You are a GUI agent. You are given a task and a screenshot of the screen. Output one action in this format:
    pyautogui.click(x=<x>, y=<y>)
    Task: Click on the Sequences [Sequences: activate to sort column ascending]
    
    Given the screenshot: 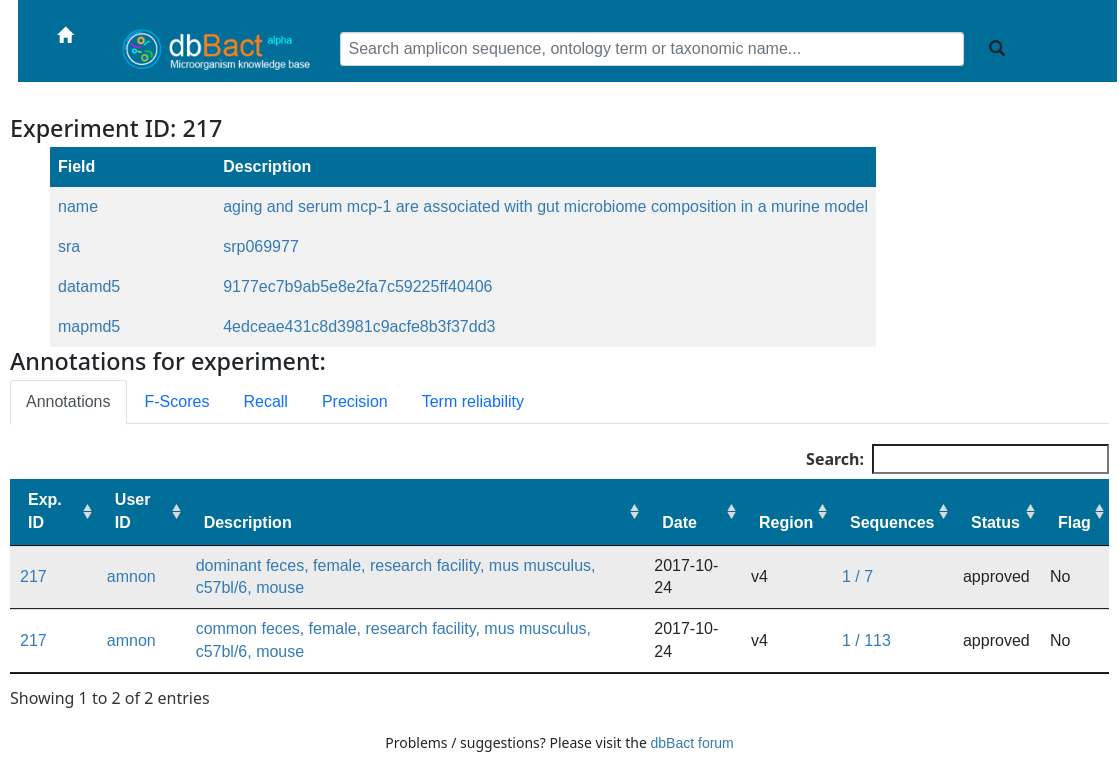 What is the action you would take?
    pyautogui.click(x=892, y=522)
    